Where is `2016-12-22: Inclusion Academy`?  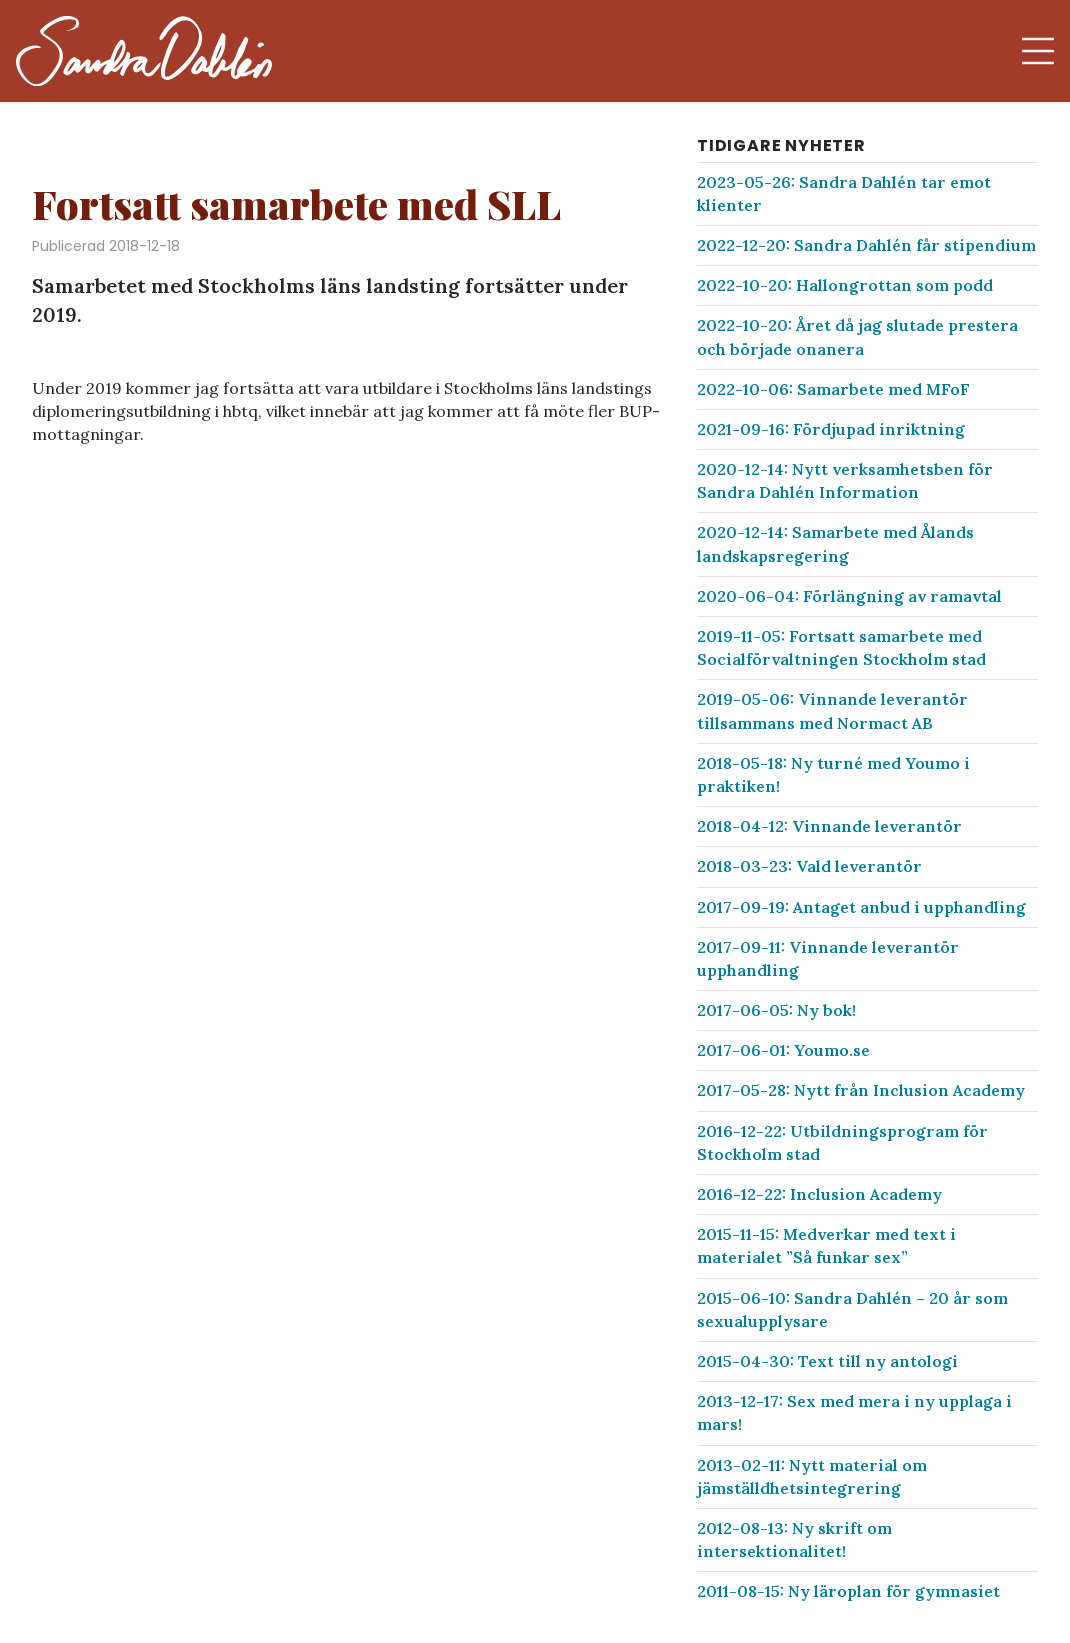 2016-12-22: Inclusion Academy is located at coordinates (819, 1194).